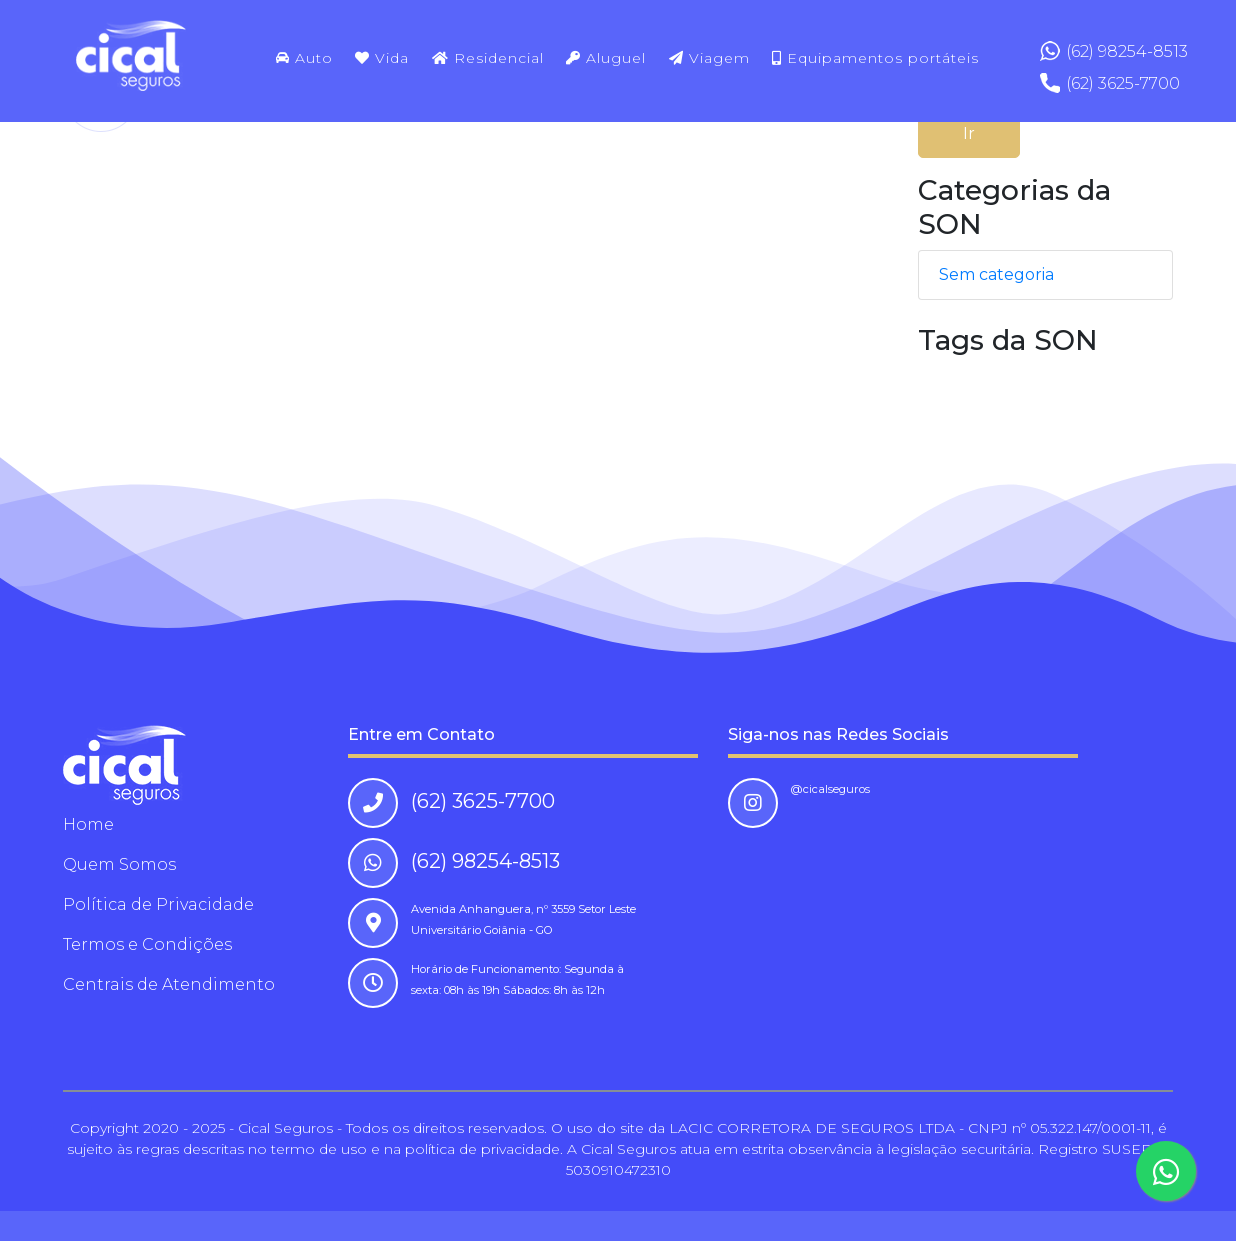 Image resolution: width=1236 pixels, height=1241 pixels. I want to click on Viagem, so click(709, 58).